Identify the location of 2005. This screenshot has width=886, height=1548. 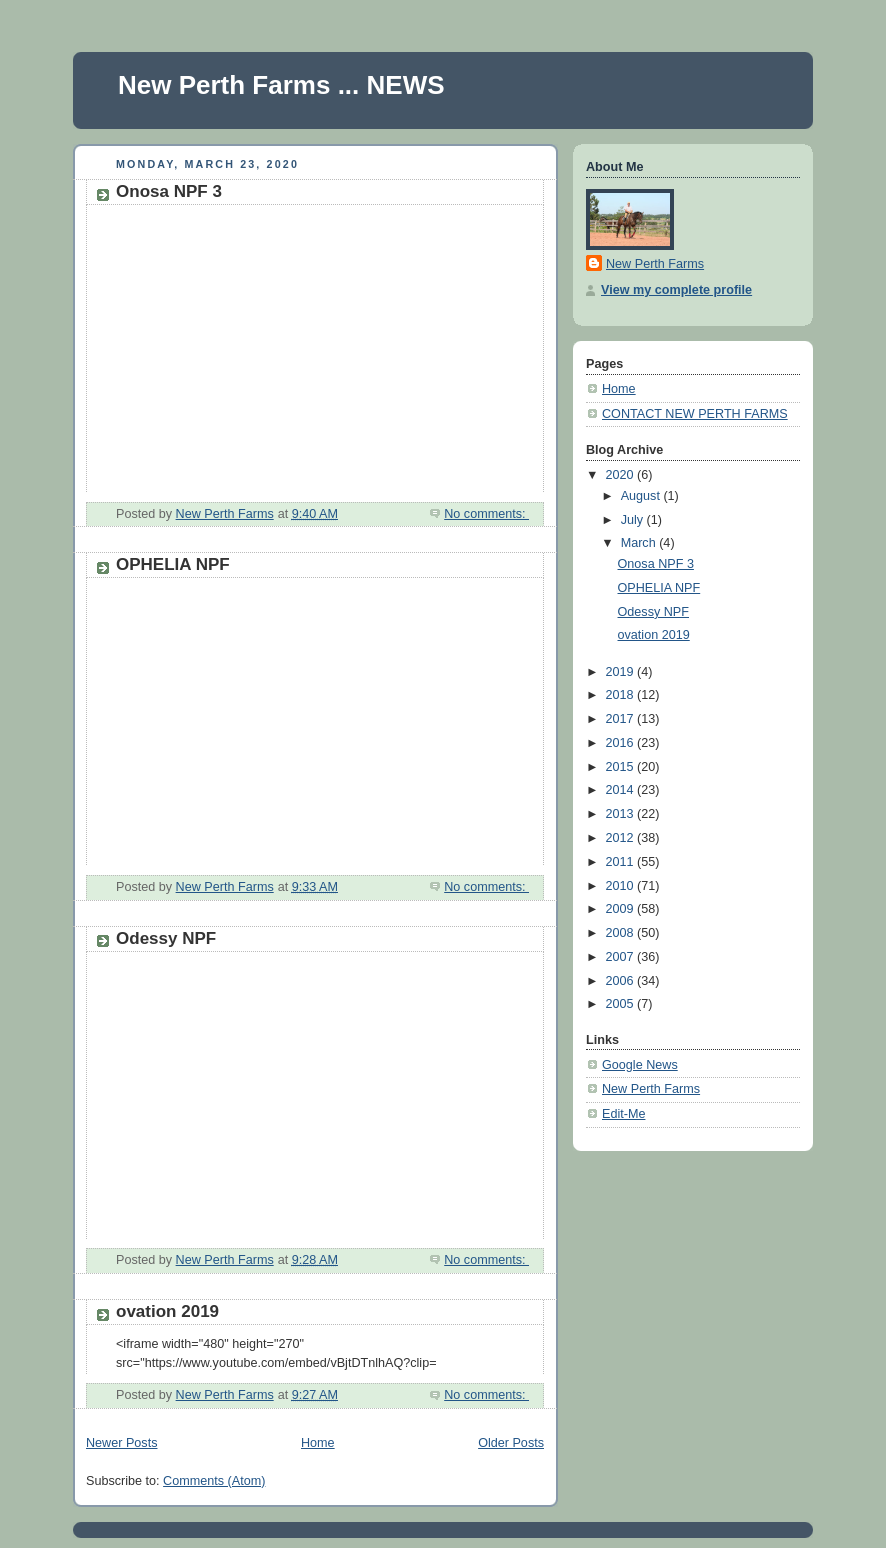
(622, 1004).